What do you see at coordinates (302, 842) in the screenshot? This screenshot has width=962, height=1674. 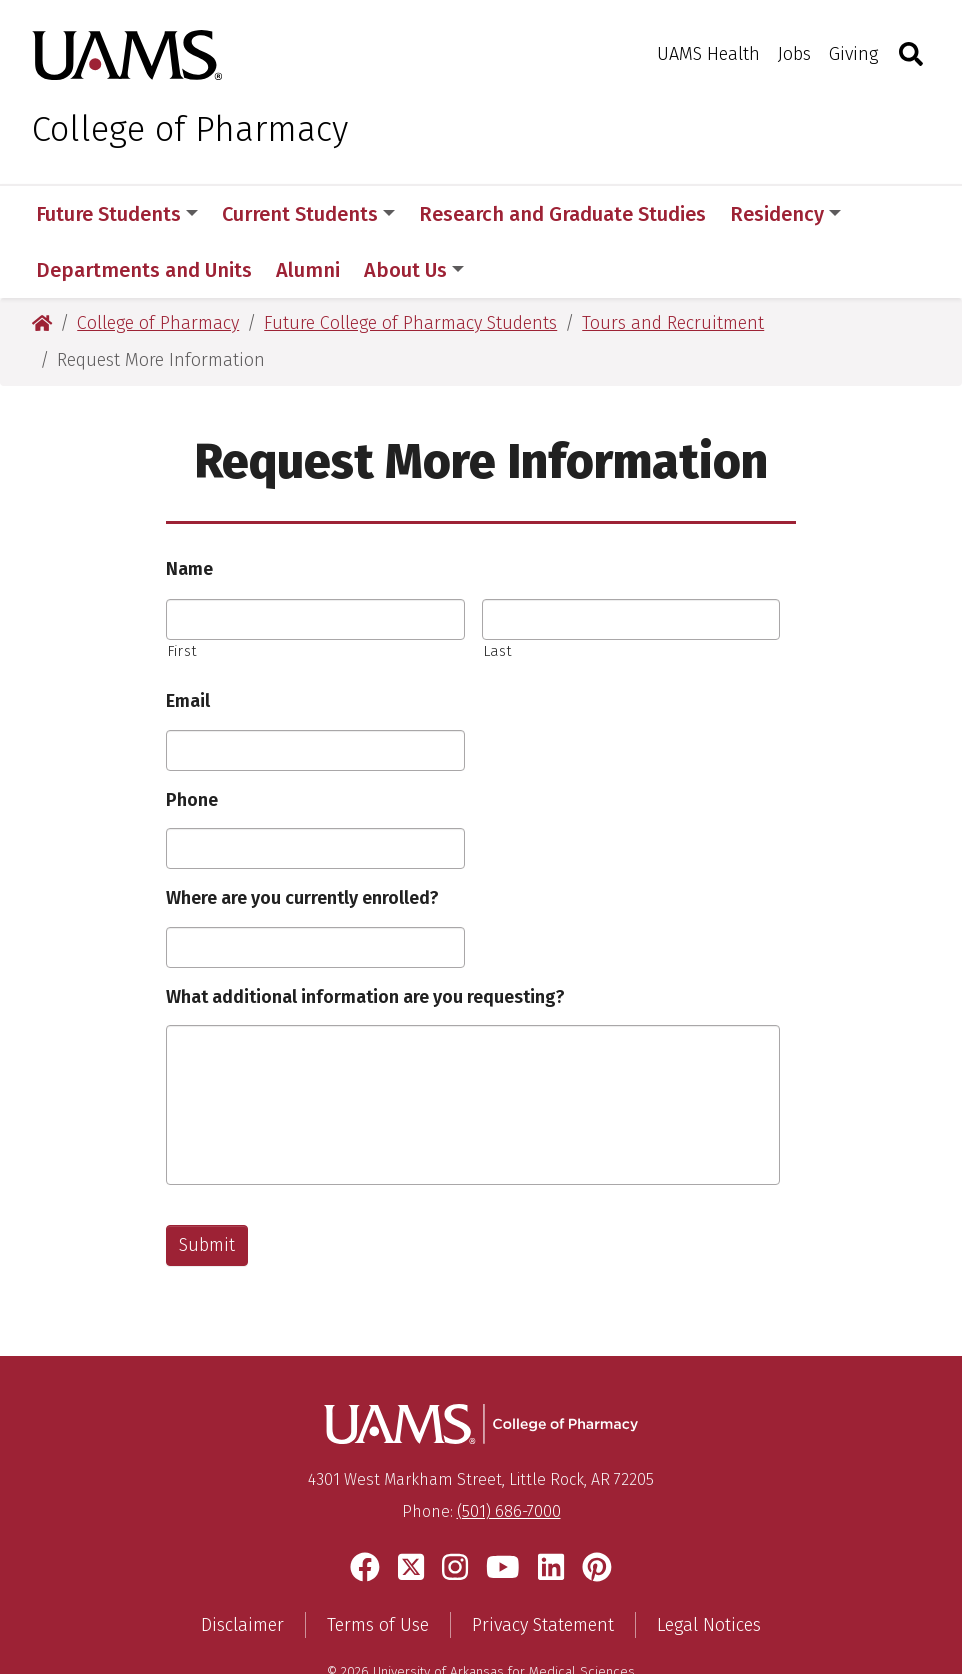 I see `Where are you currently enrolled?` at bounding box center [302, 842].